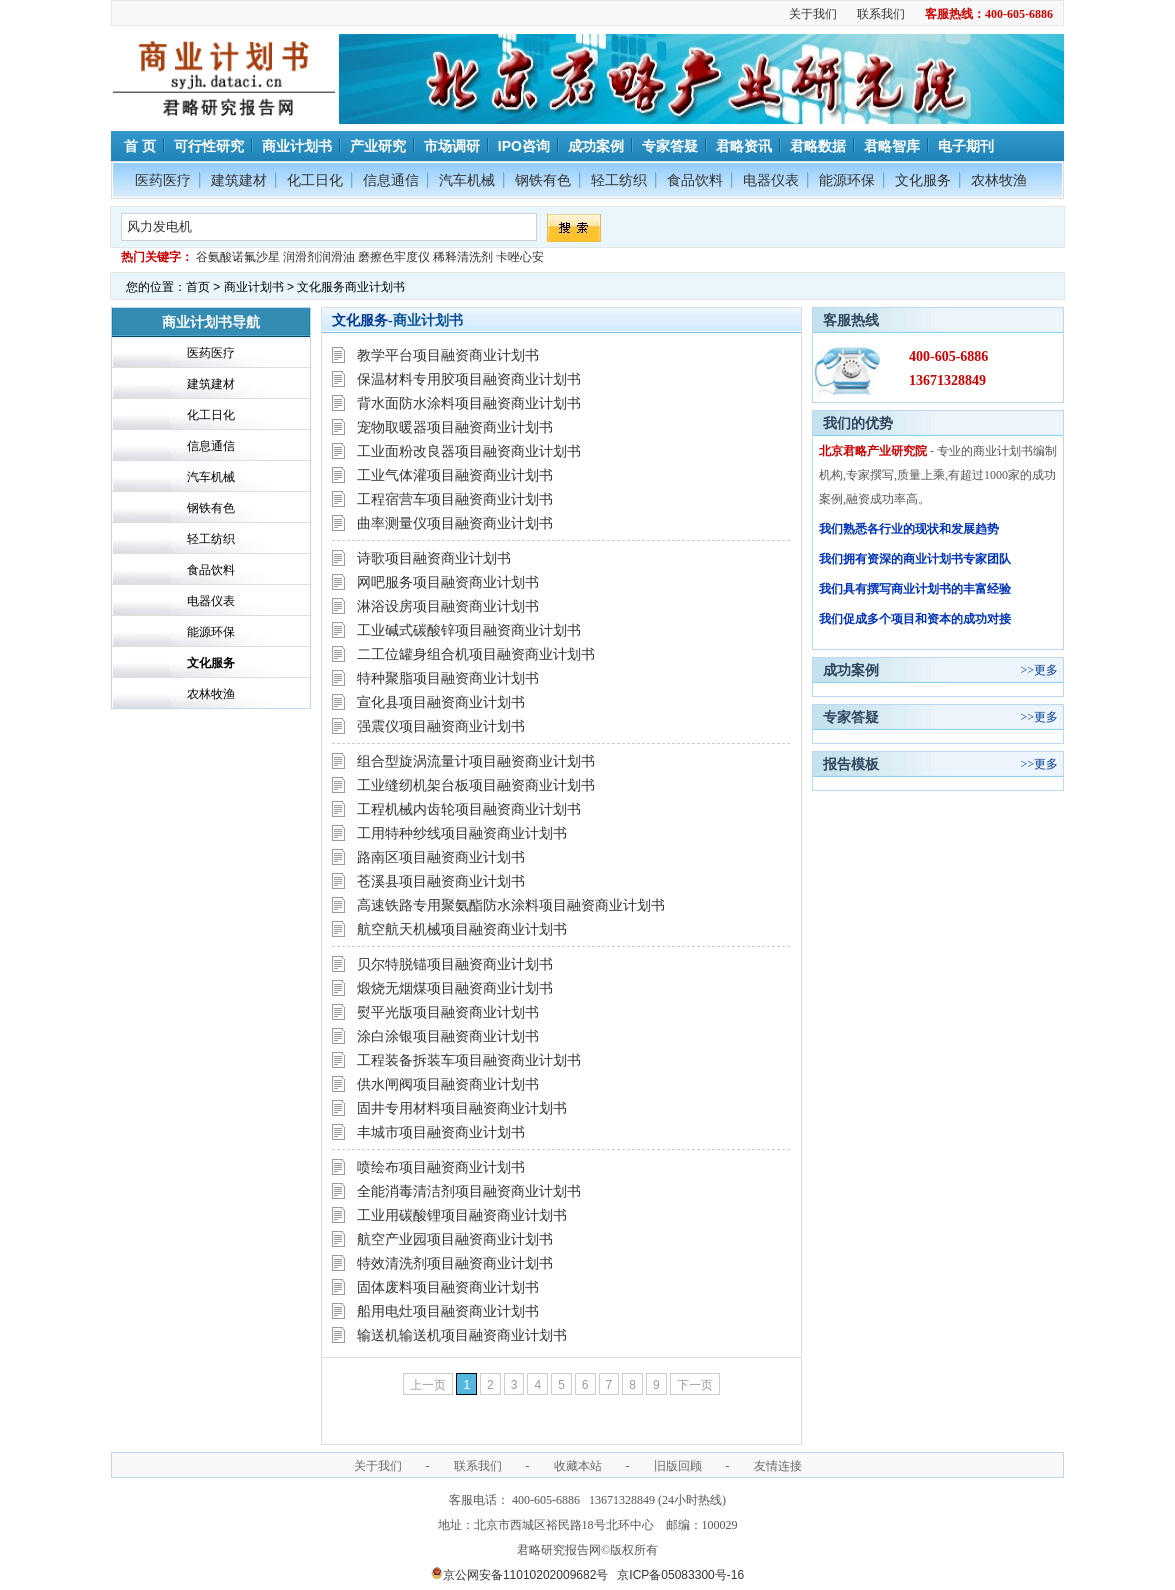 This screenshot has width=1175, height=1590. Describe the element at coordinates (851, 764) in the screenshot. I see `报告模板` at that location.